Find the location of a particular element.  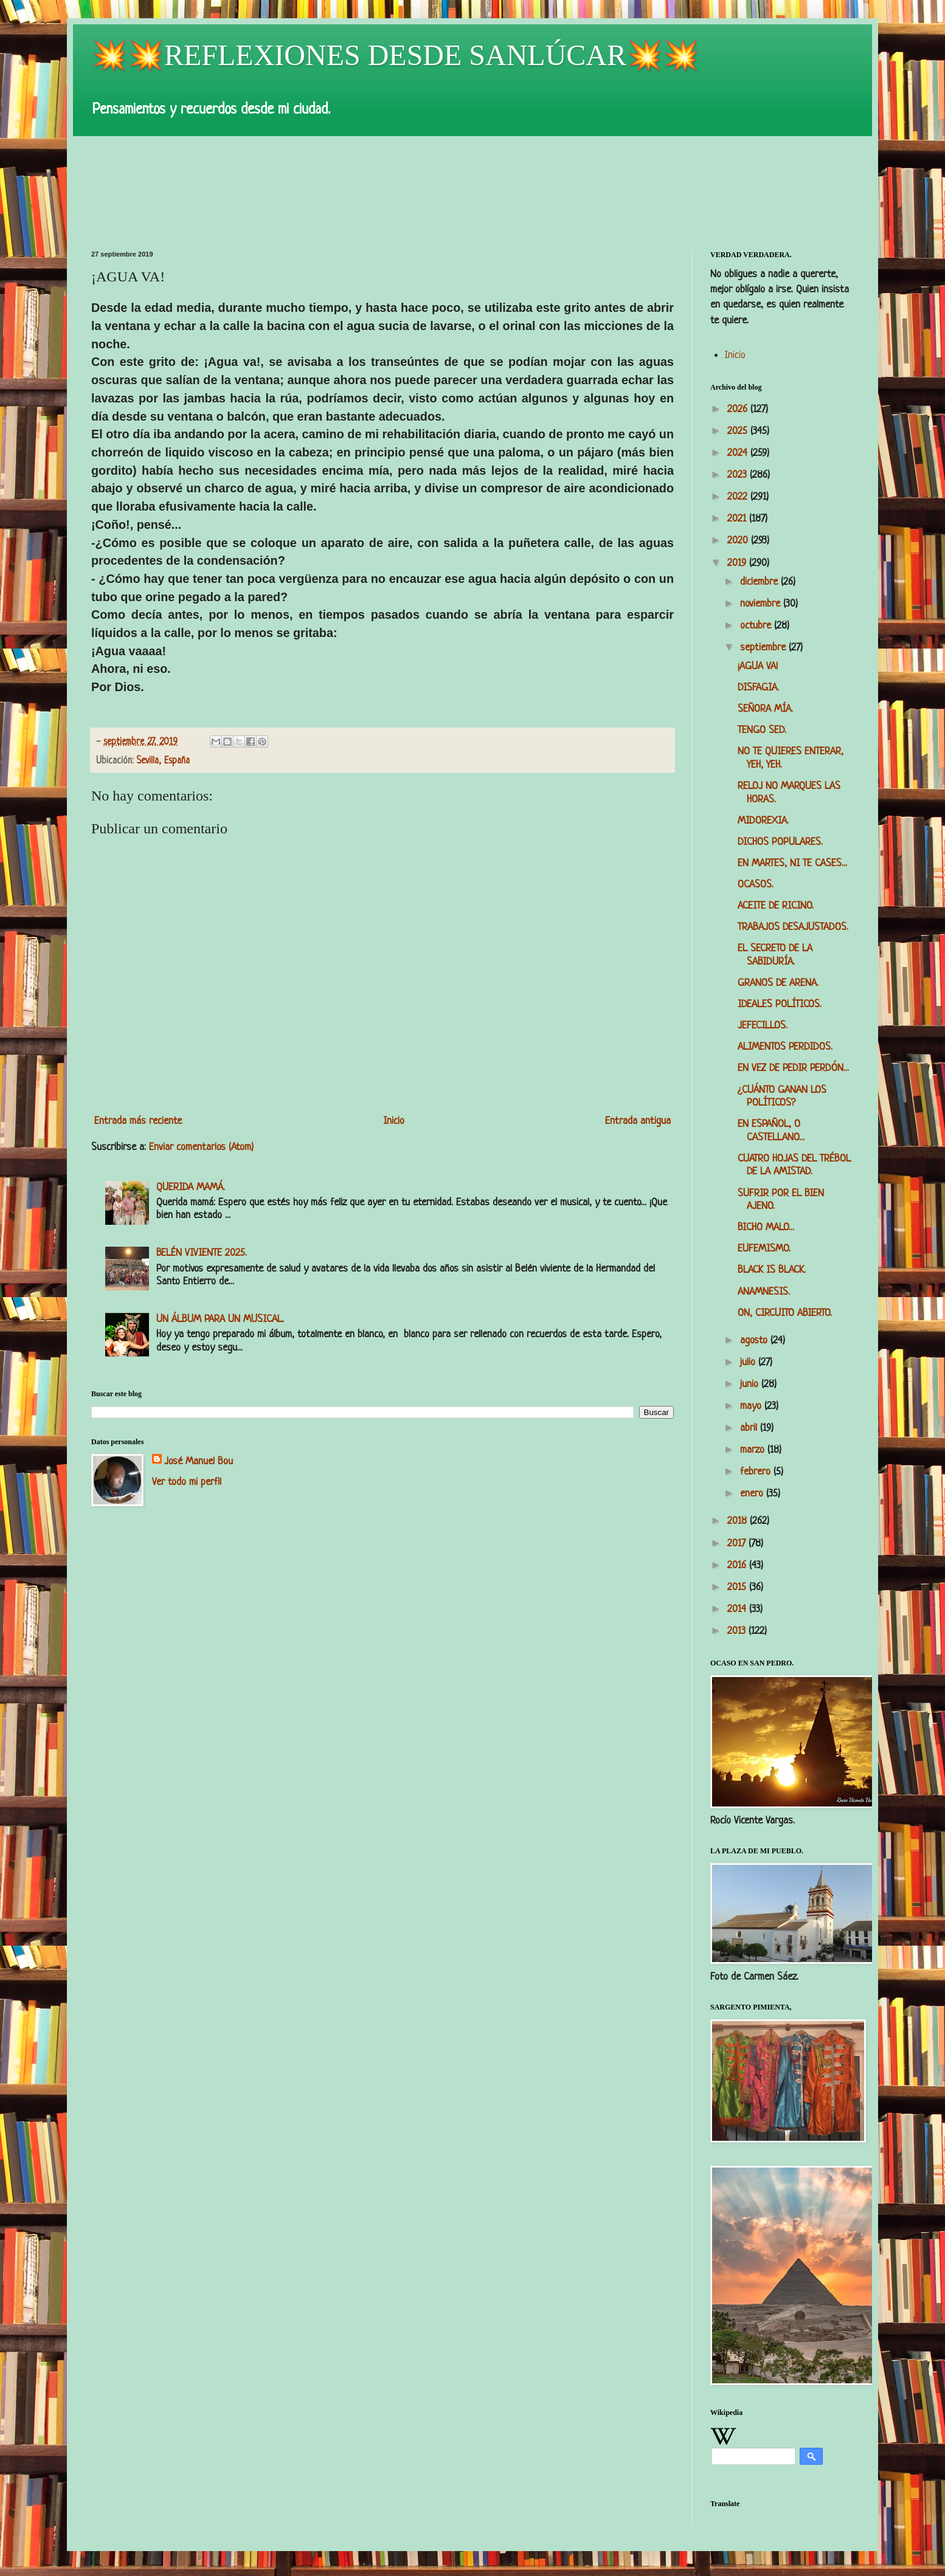

TENGO SED. is located at coordinates (762, 730).